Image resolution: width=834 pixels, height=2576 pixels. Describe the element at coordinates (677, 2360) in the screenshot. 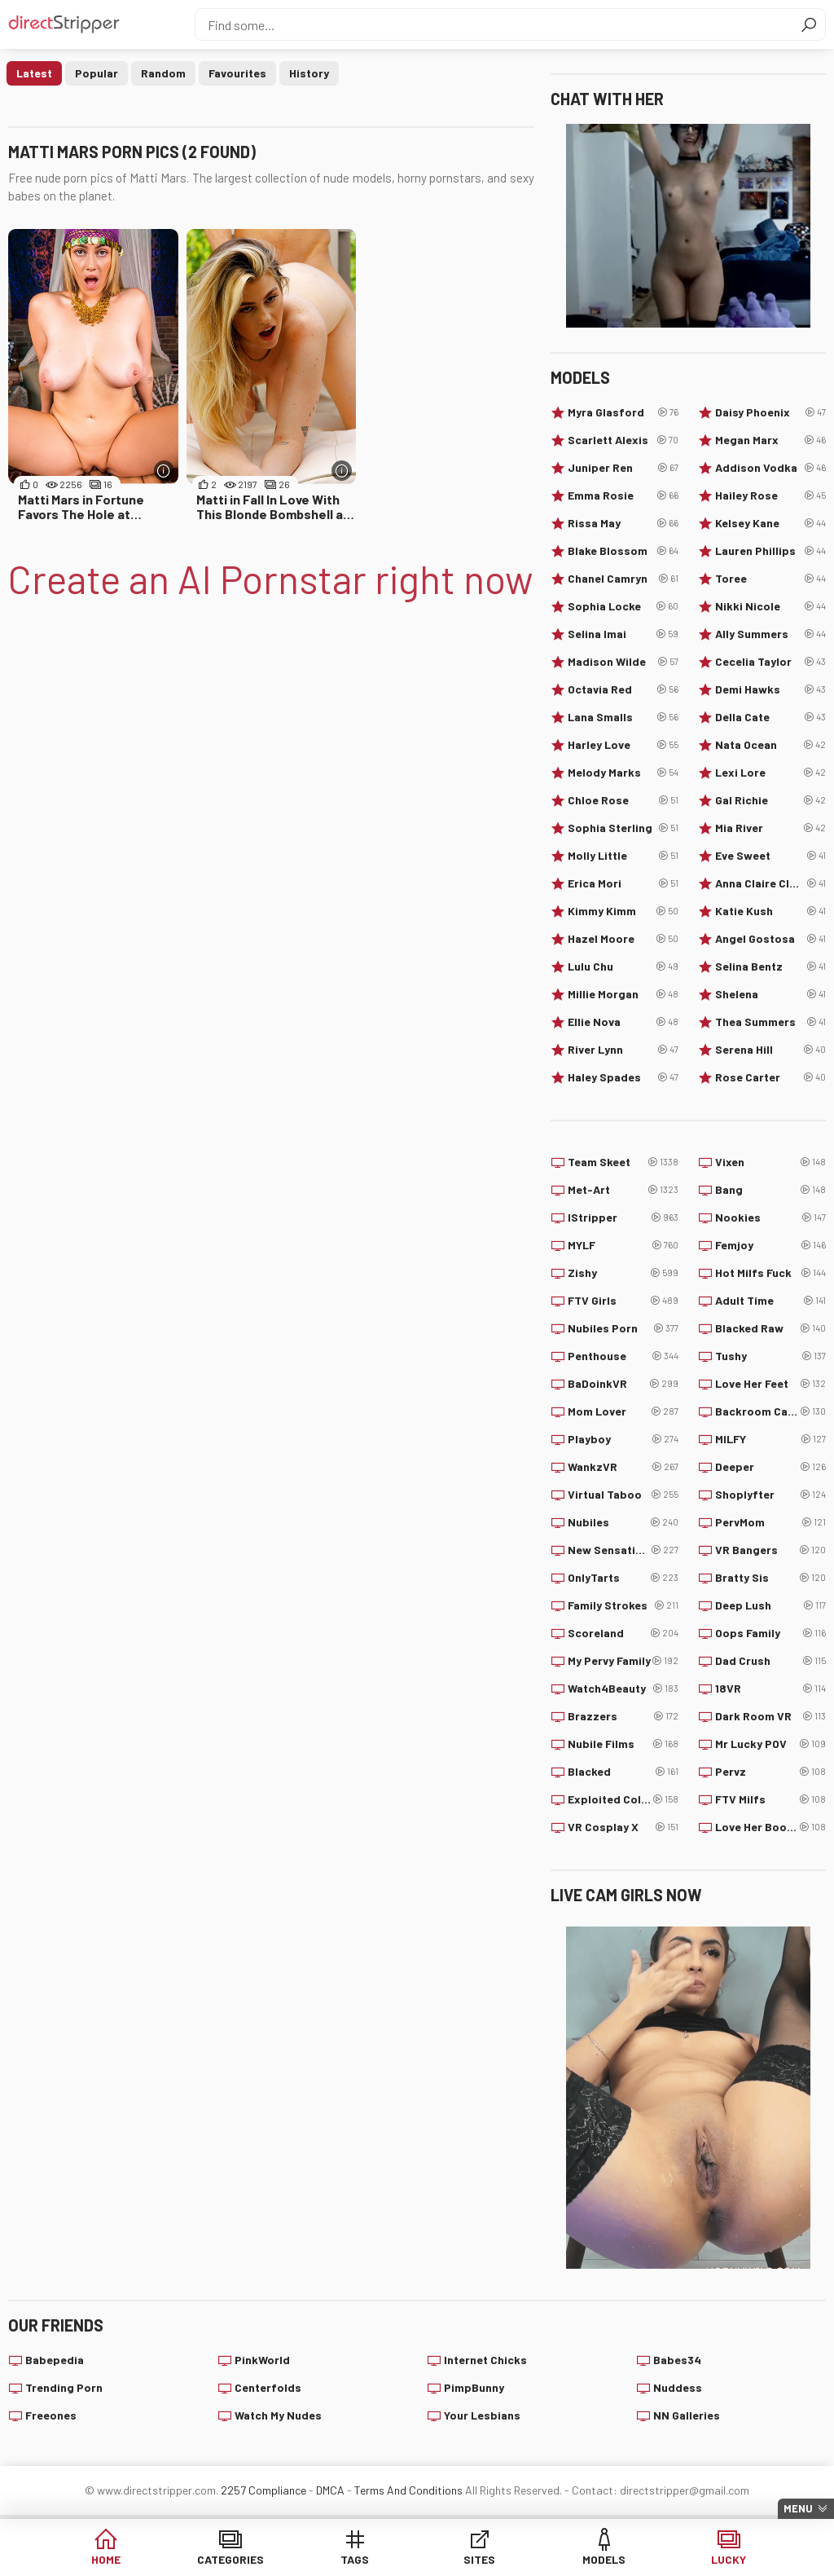

I see `Babes34` at that location.